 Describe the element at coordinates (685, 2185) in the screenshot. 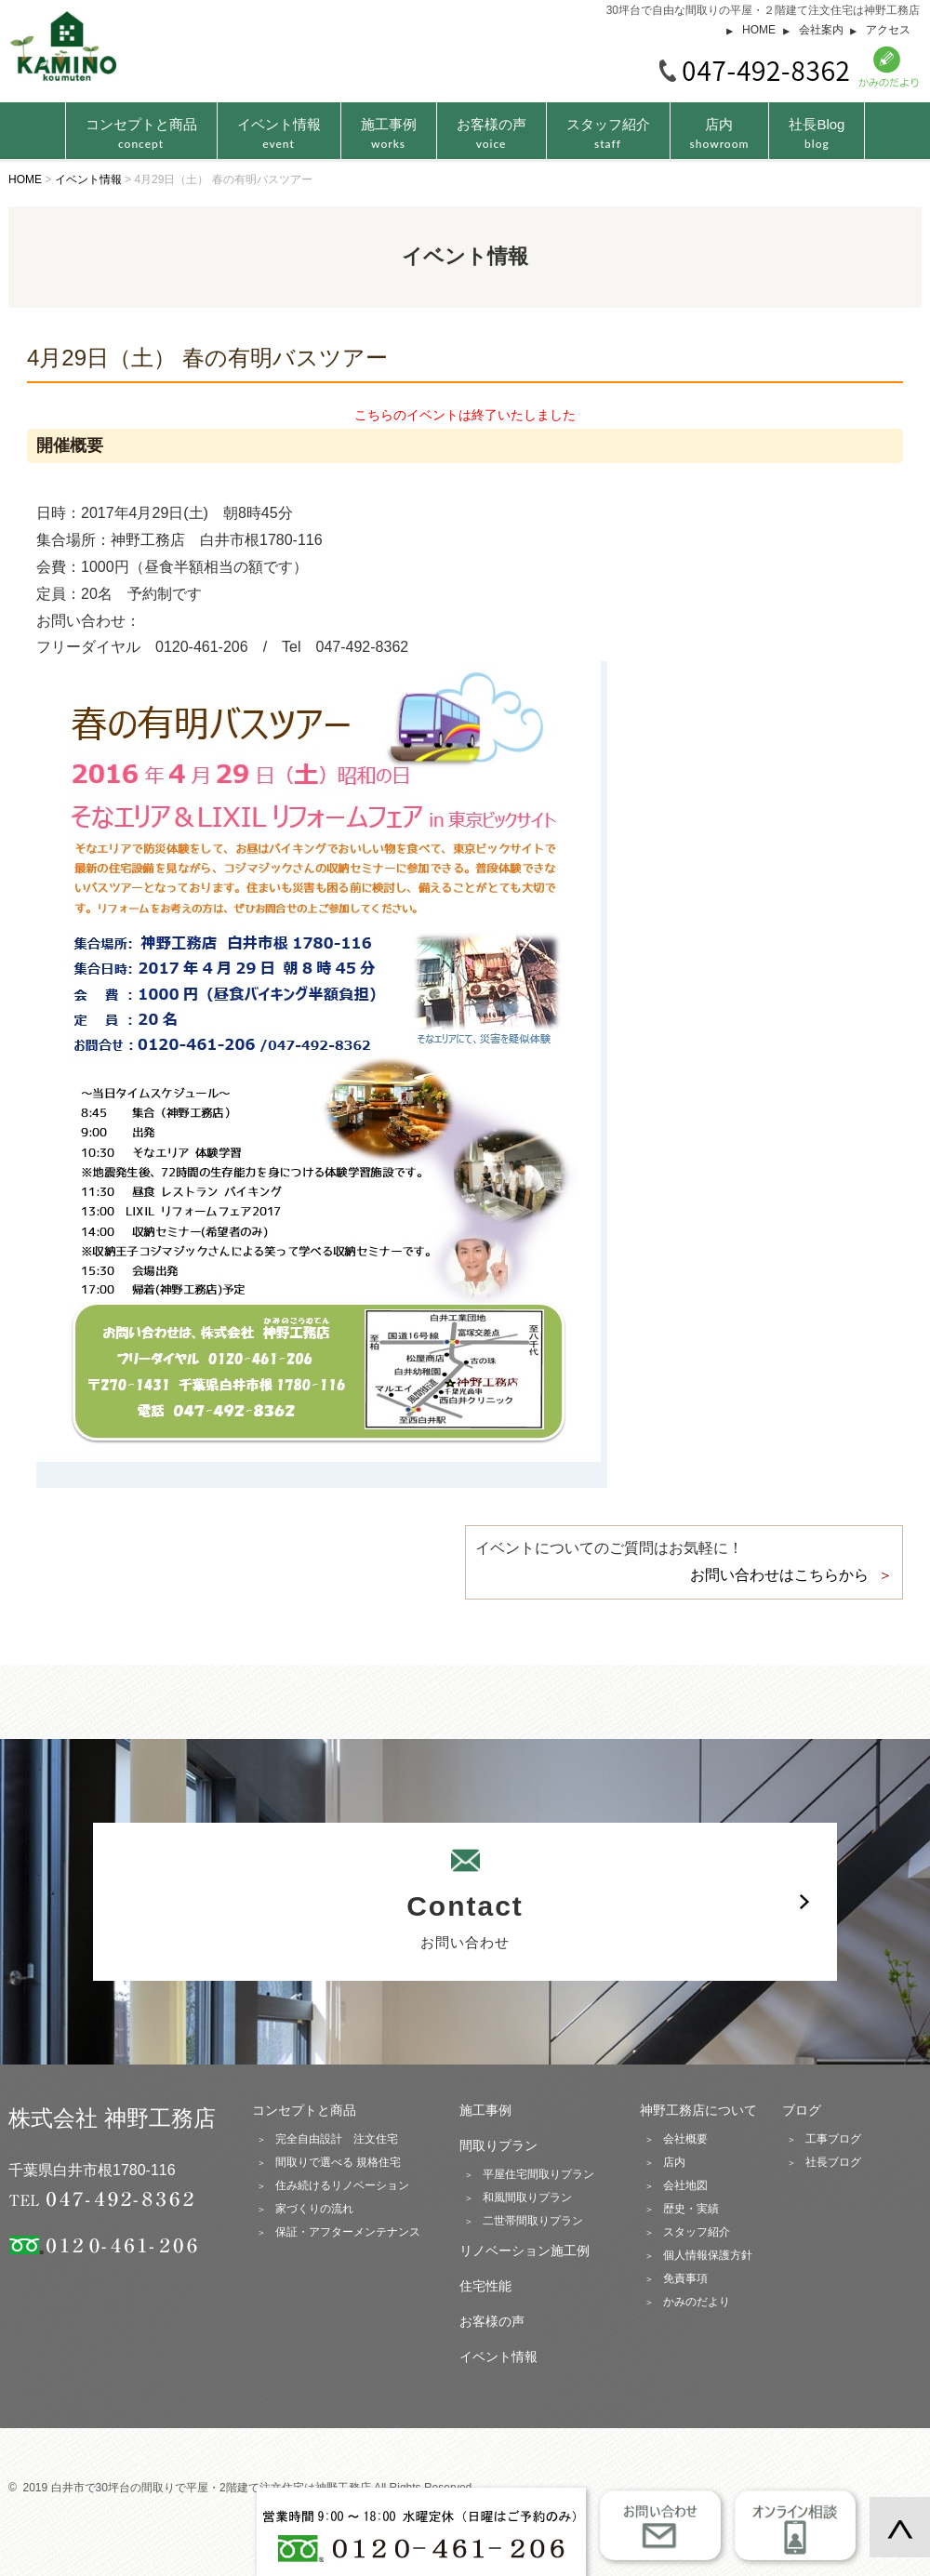

I see `会社地図` at that location.